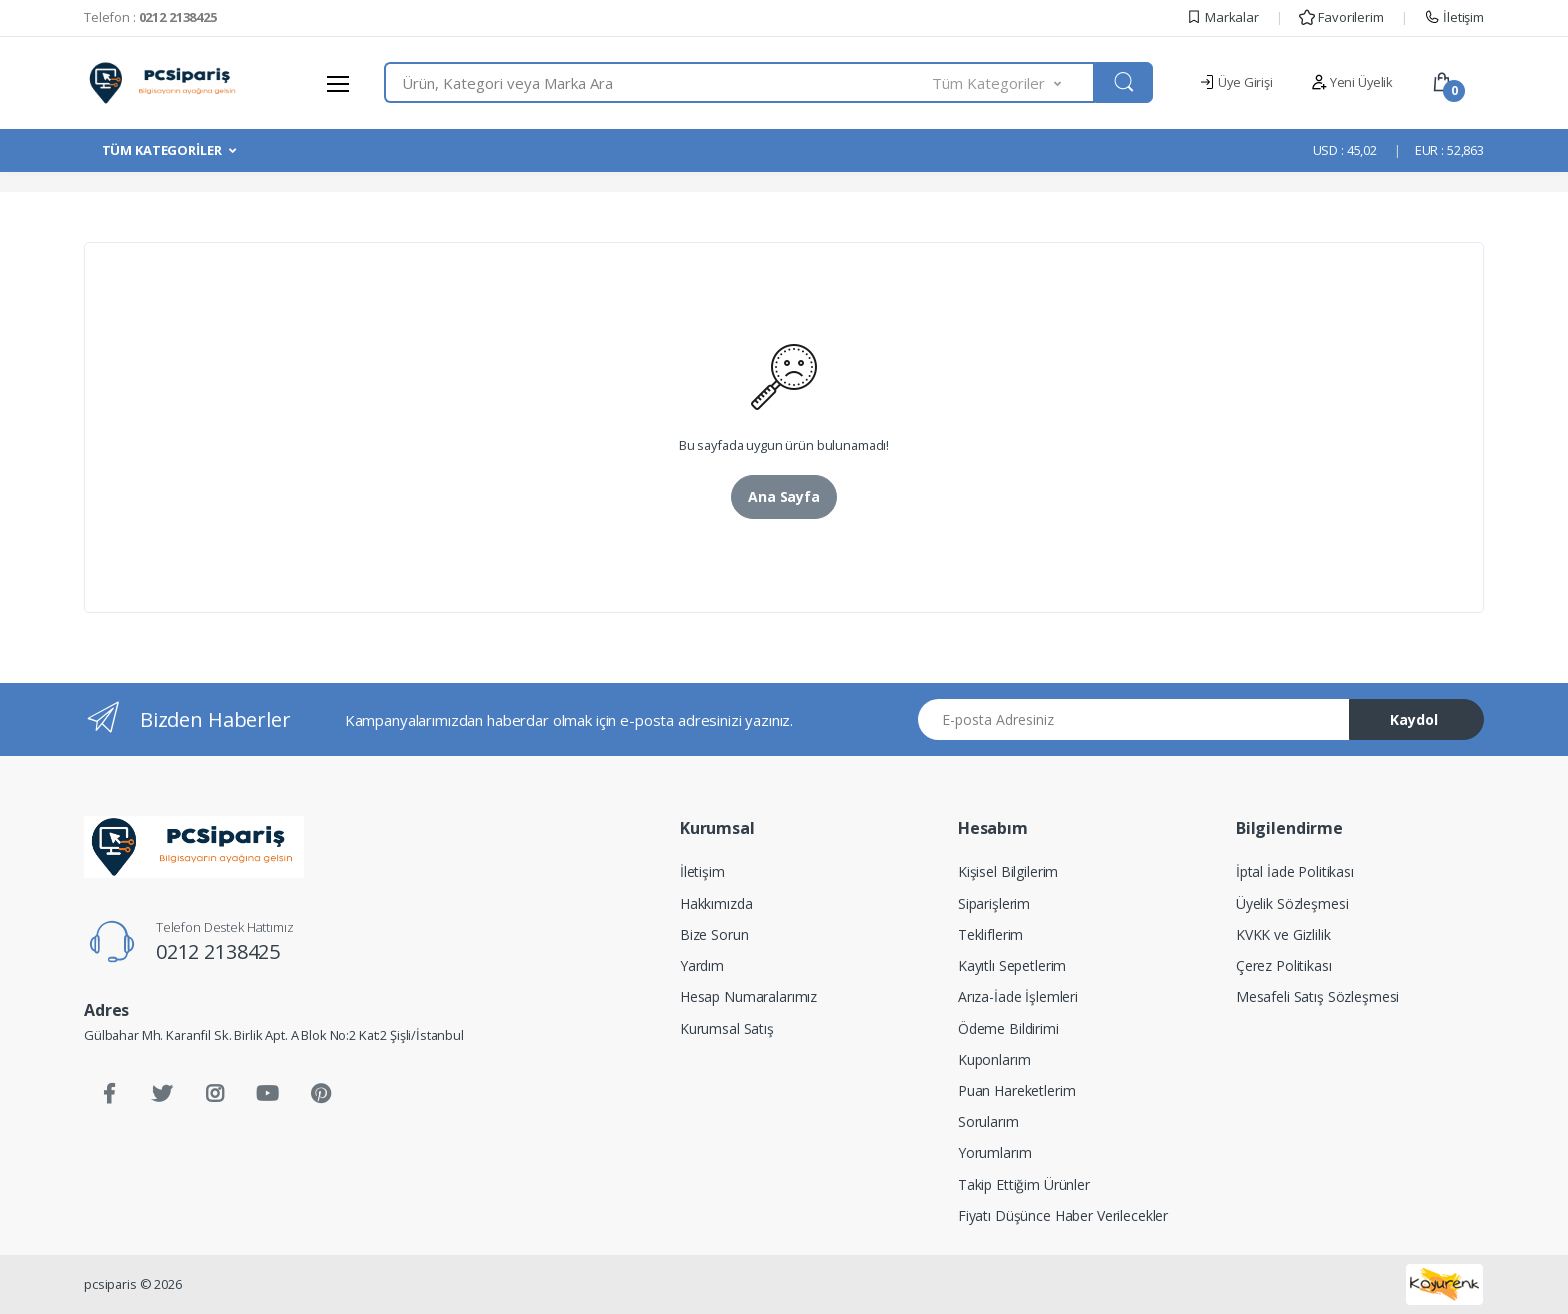 The height and width of the screenshot is (1314, 1568). What do you see at coordinates (150, 17) in the screenshot?
I see `Telefon :` at bounding box center [150, 17].